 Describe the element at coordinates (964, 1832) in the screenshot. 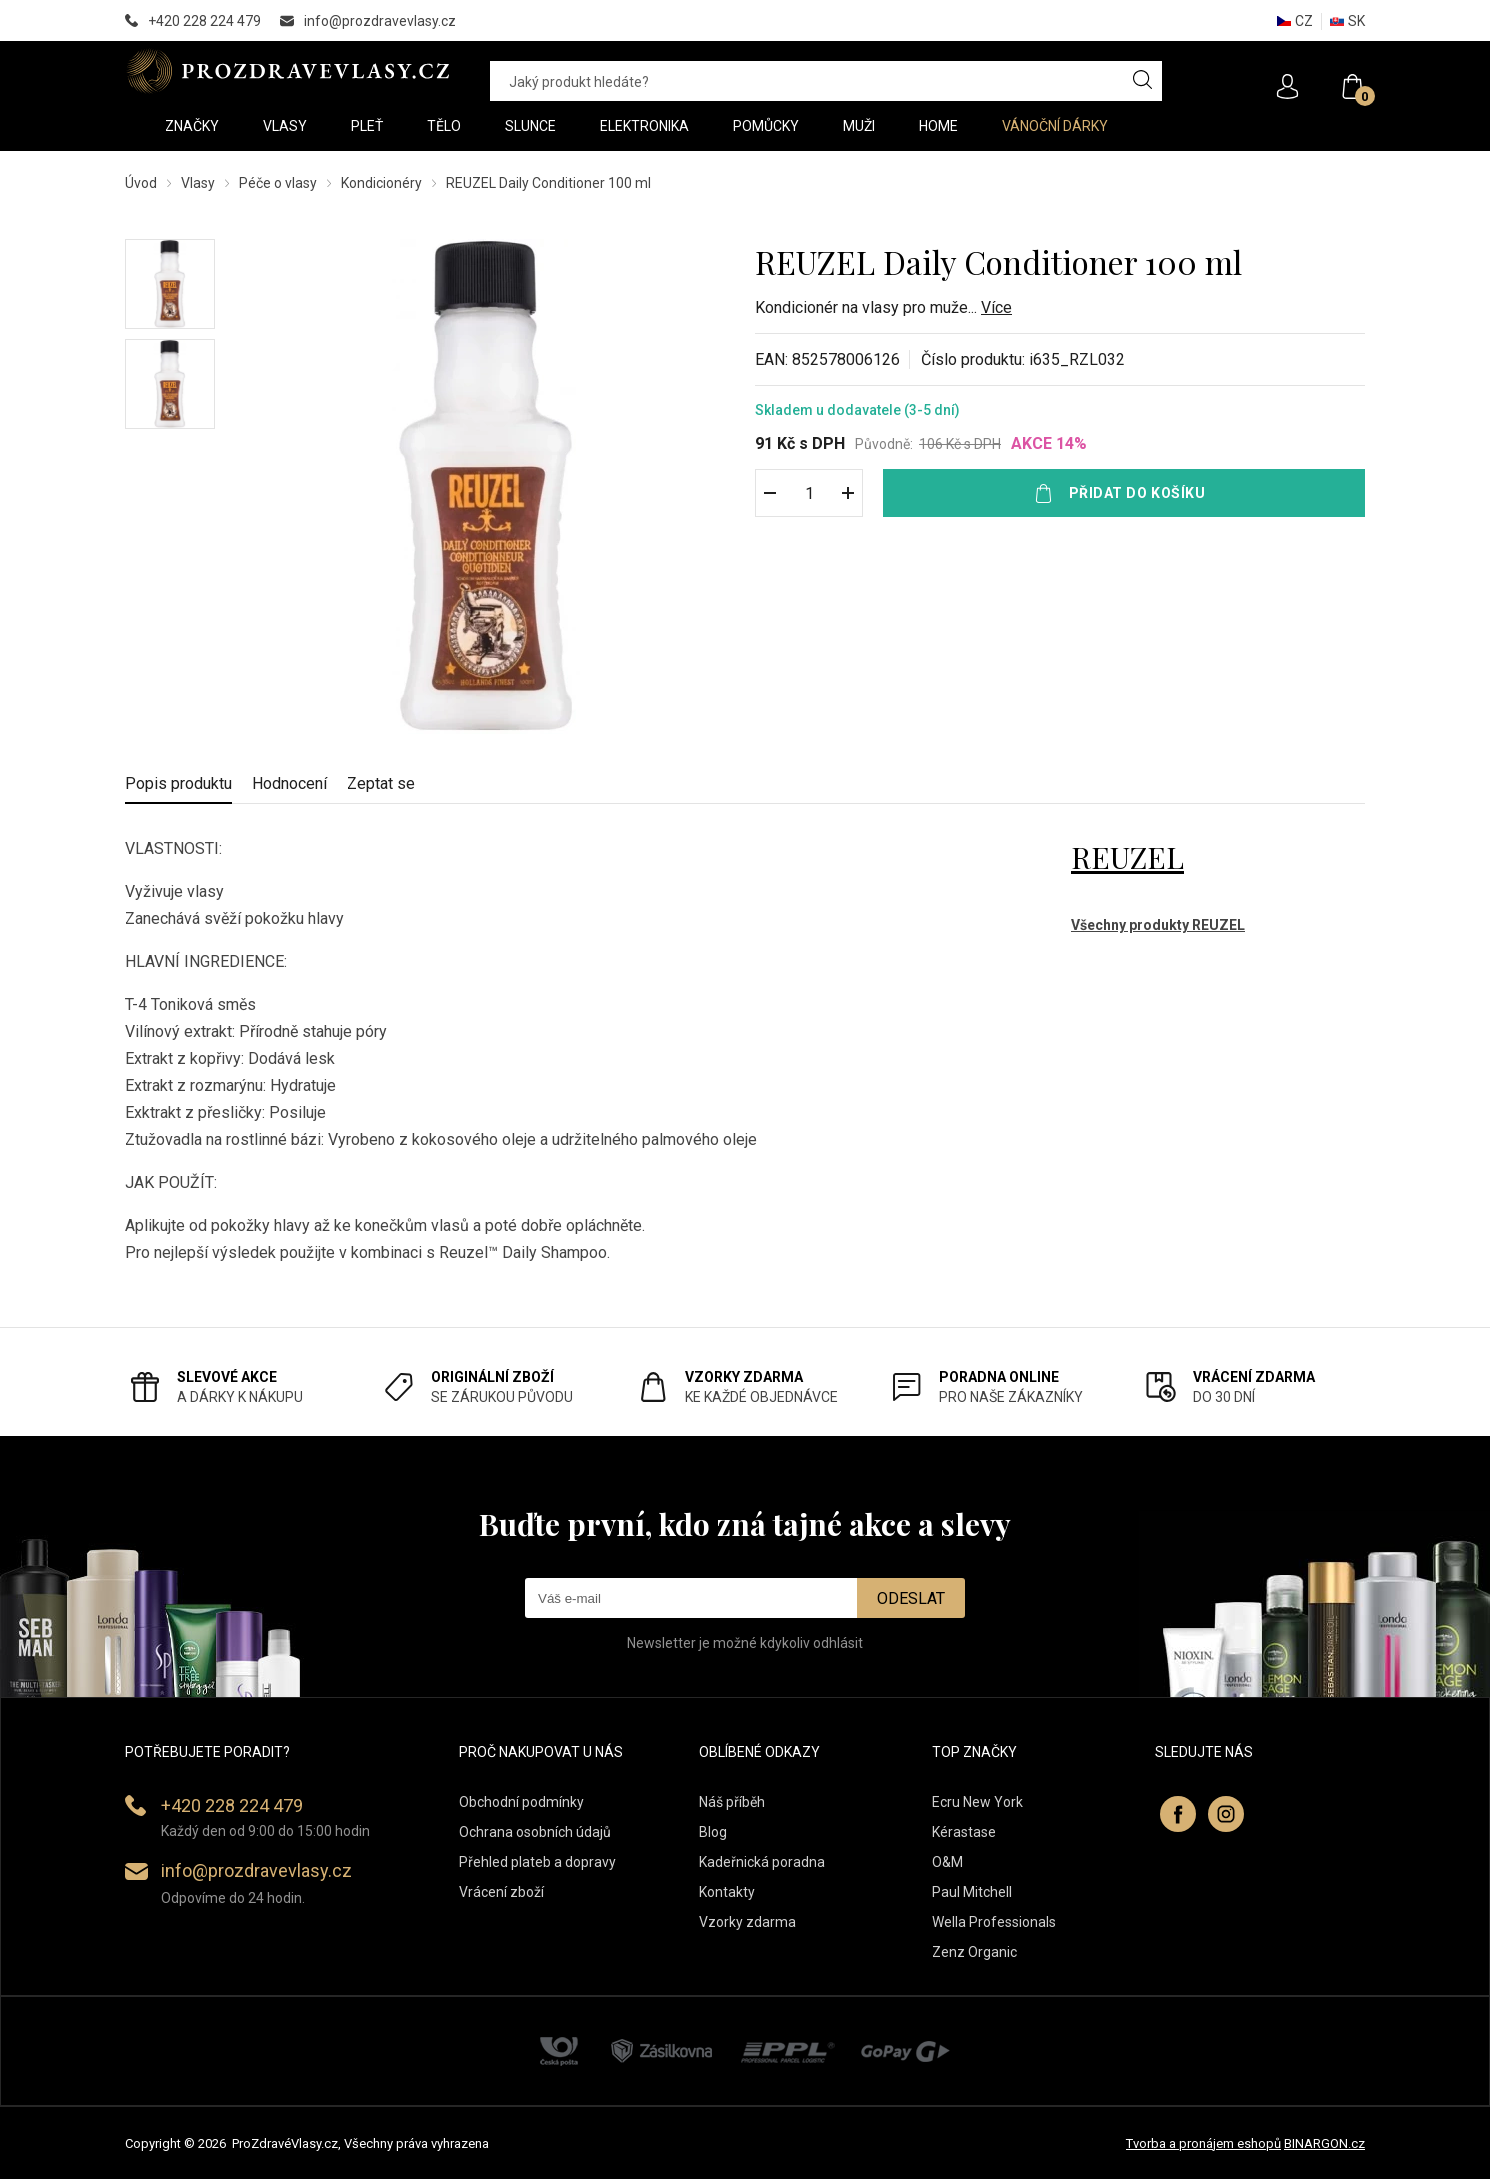

I see `Kérastase` at that location.